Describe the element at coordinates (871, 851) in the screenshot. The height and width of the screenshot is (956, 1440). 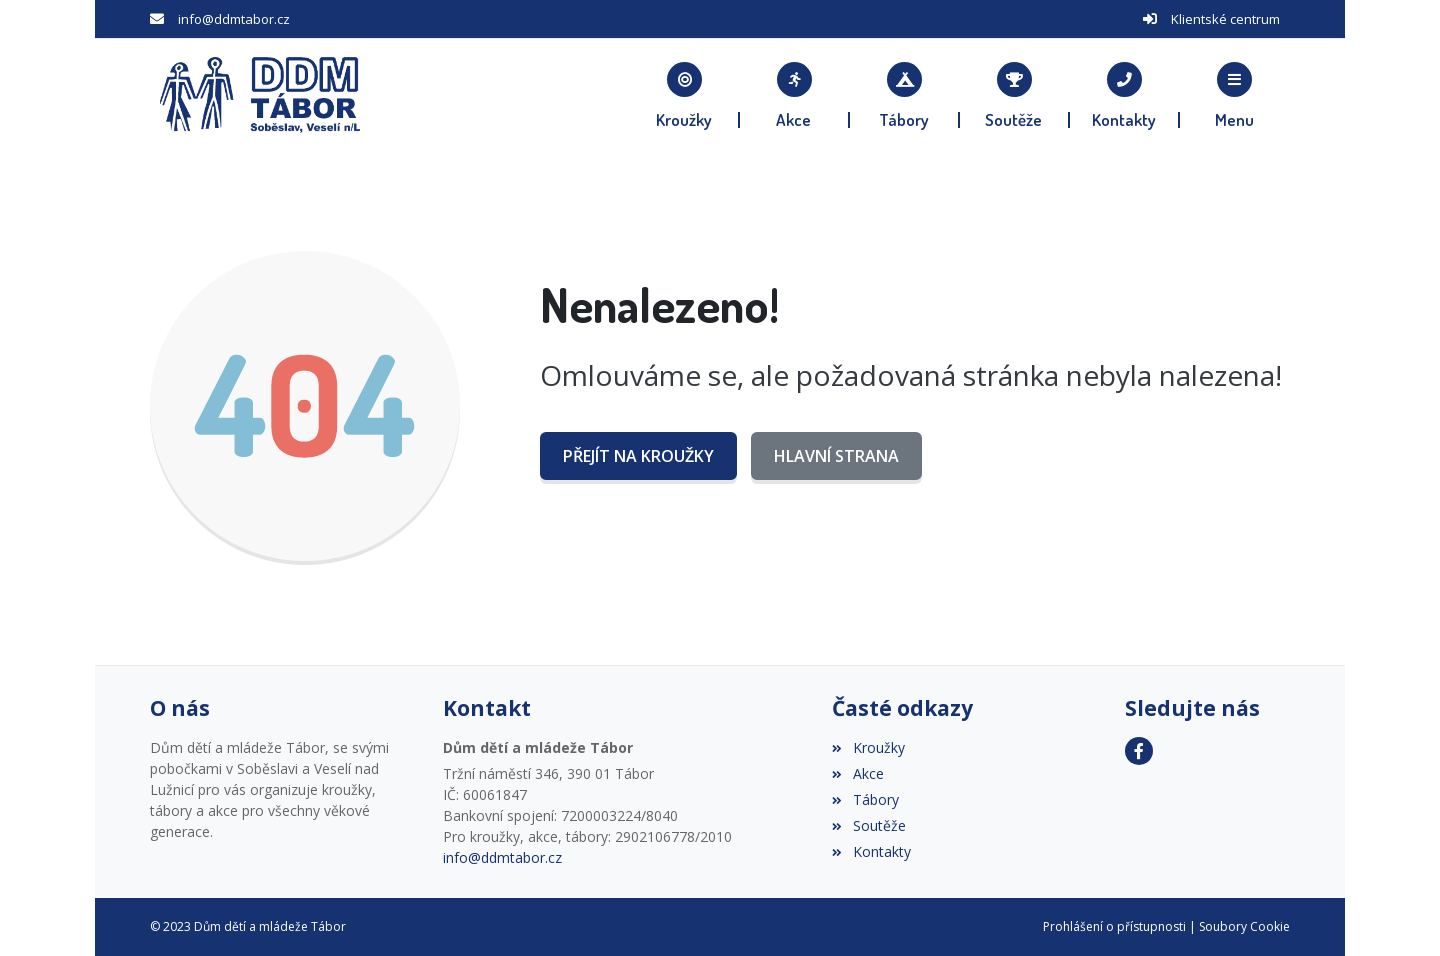
I see `Kontakty` at that location.